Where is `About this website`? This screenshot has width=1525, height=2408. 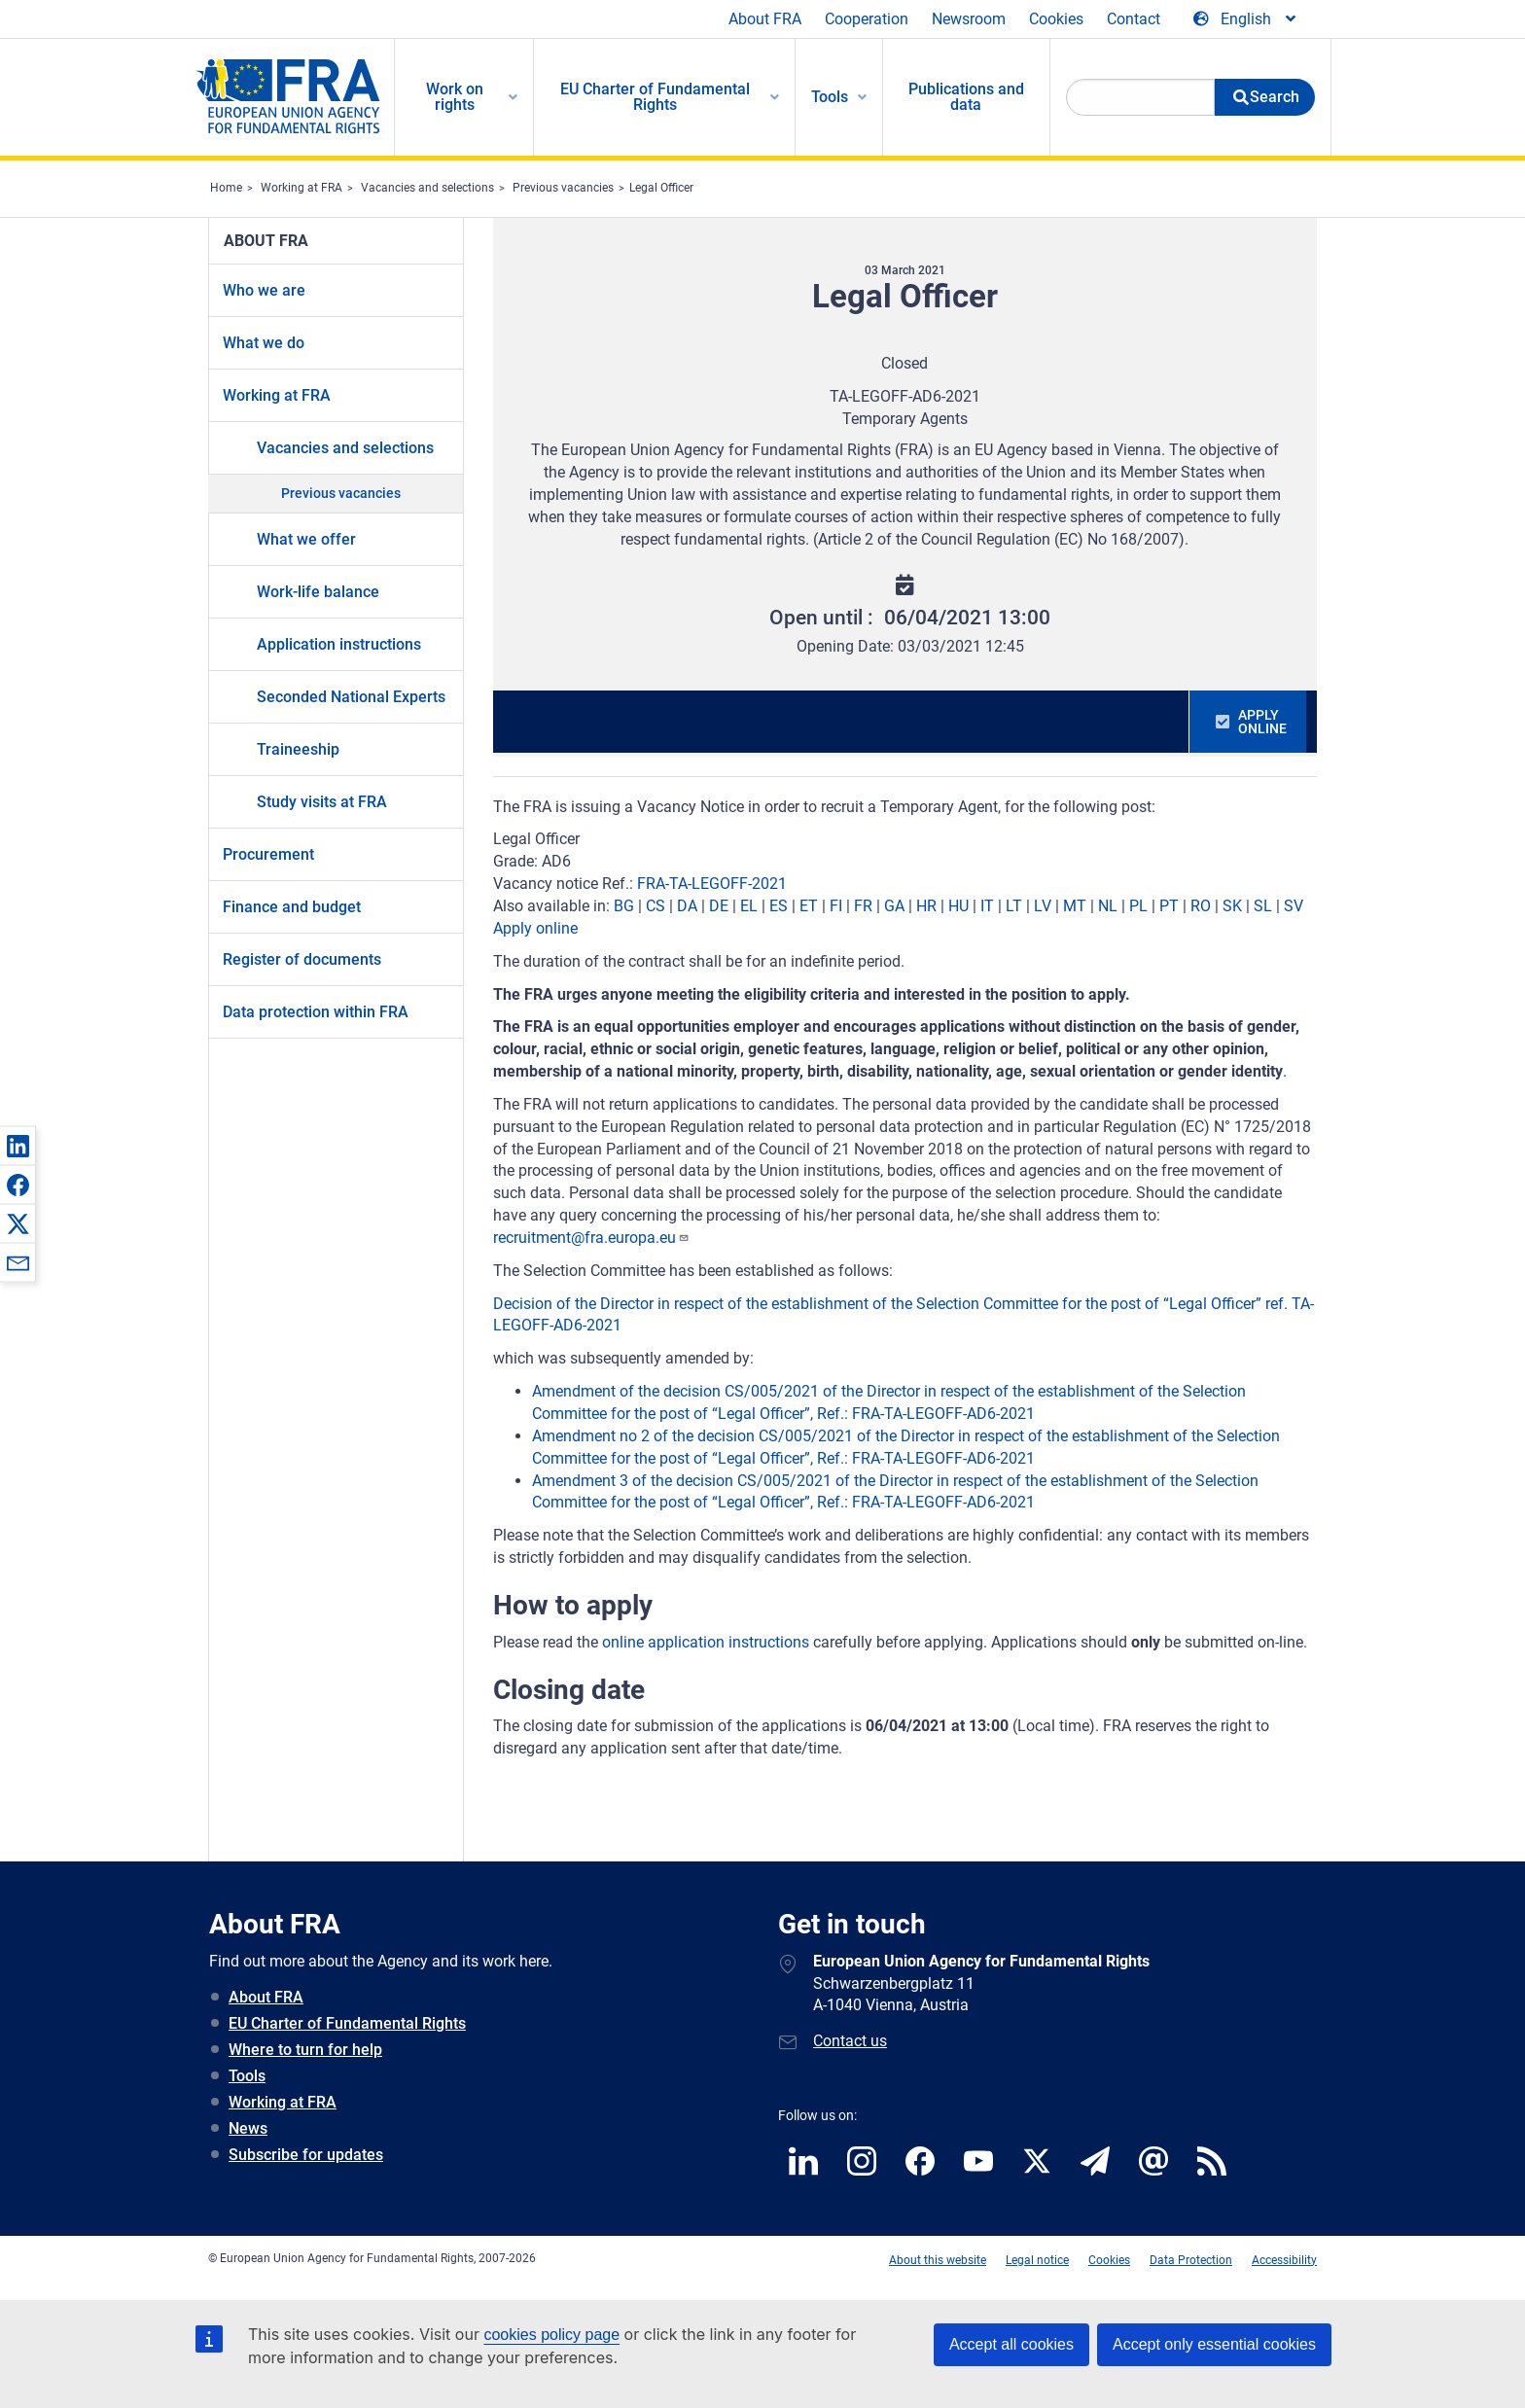 About this website is located at coordinates (937, 2260).